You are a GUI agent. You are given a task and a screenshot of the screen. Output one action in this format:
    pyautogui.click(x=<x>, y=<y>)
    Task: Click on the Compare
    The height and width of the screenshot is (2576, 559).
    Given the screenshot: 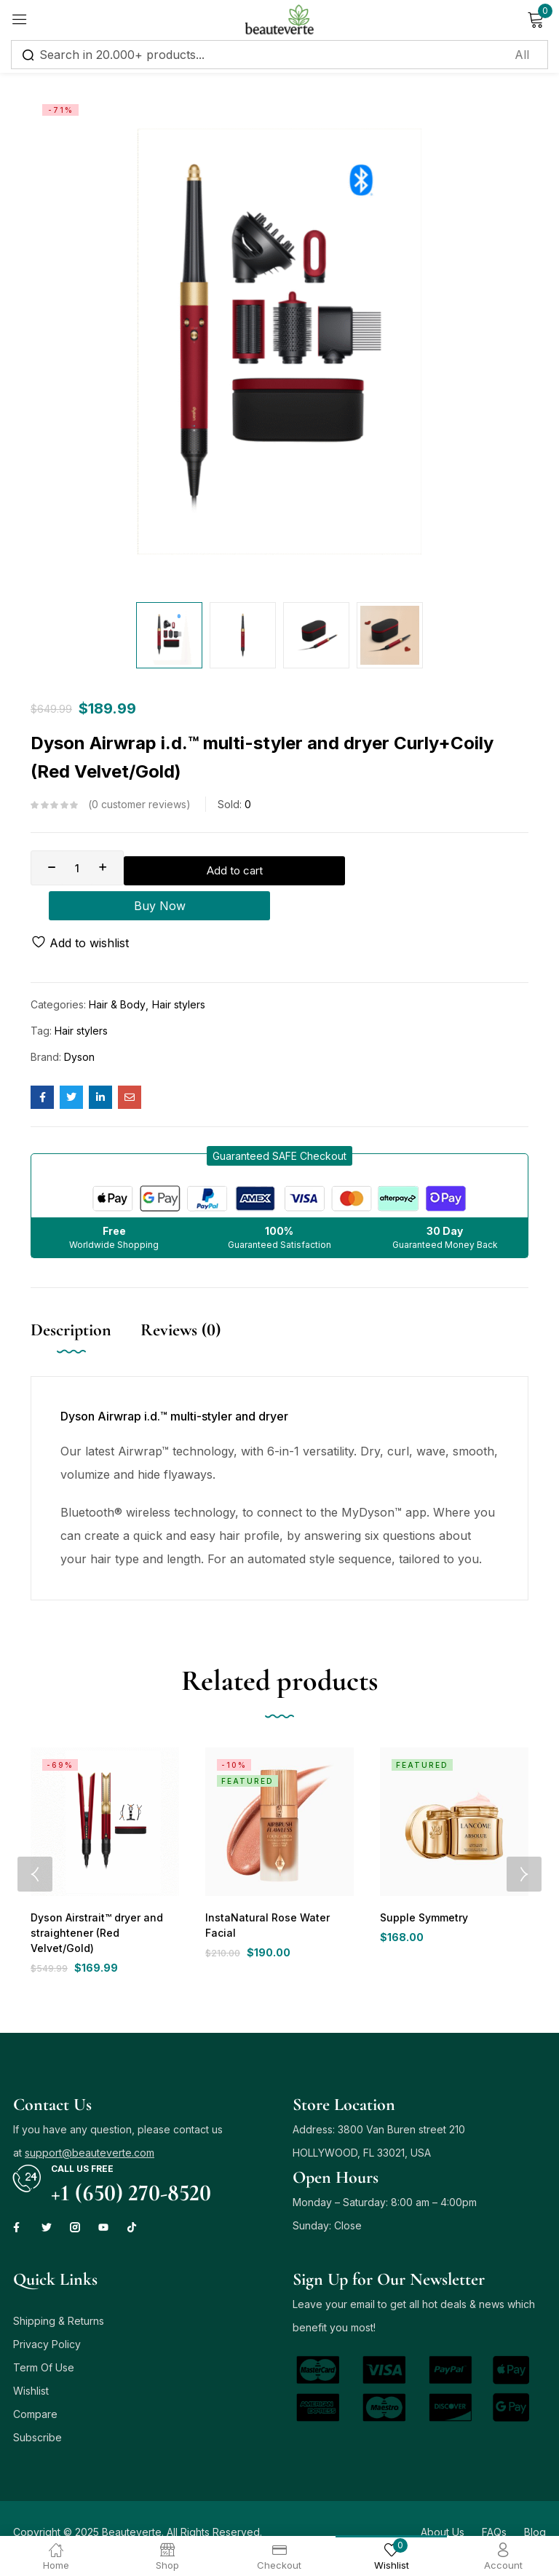 What is the action you would take?
    pyautogui.click(x=35, y=2387)
    